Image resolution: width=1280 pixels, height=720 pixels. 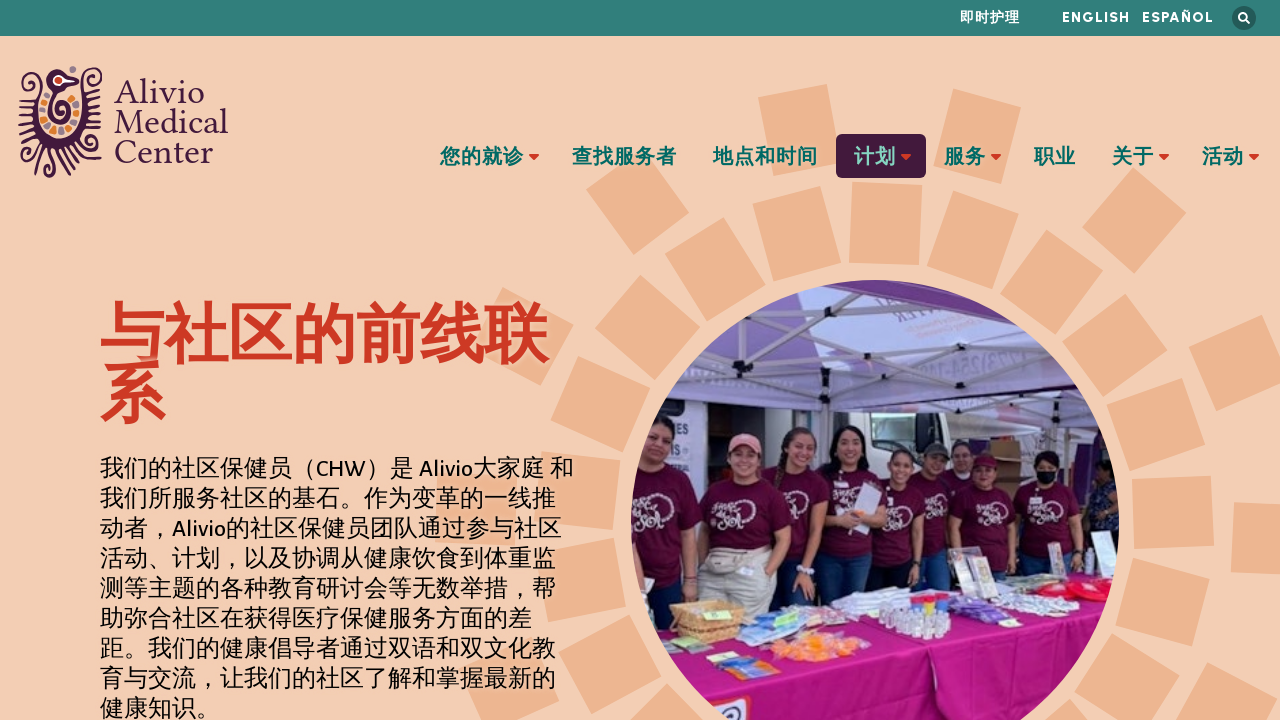 What do you see at coordinates (875, 157) in the screenshot?
I see `计划` at bounding box center [875, 157].